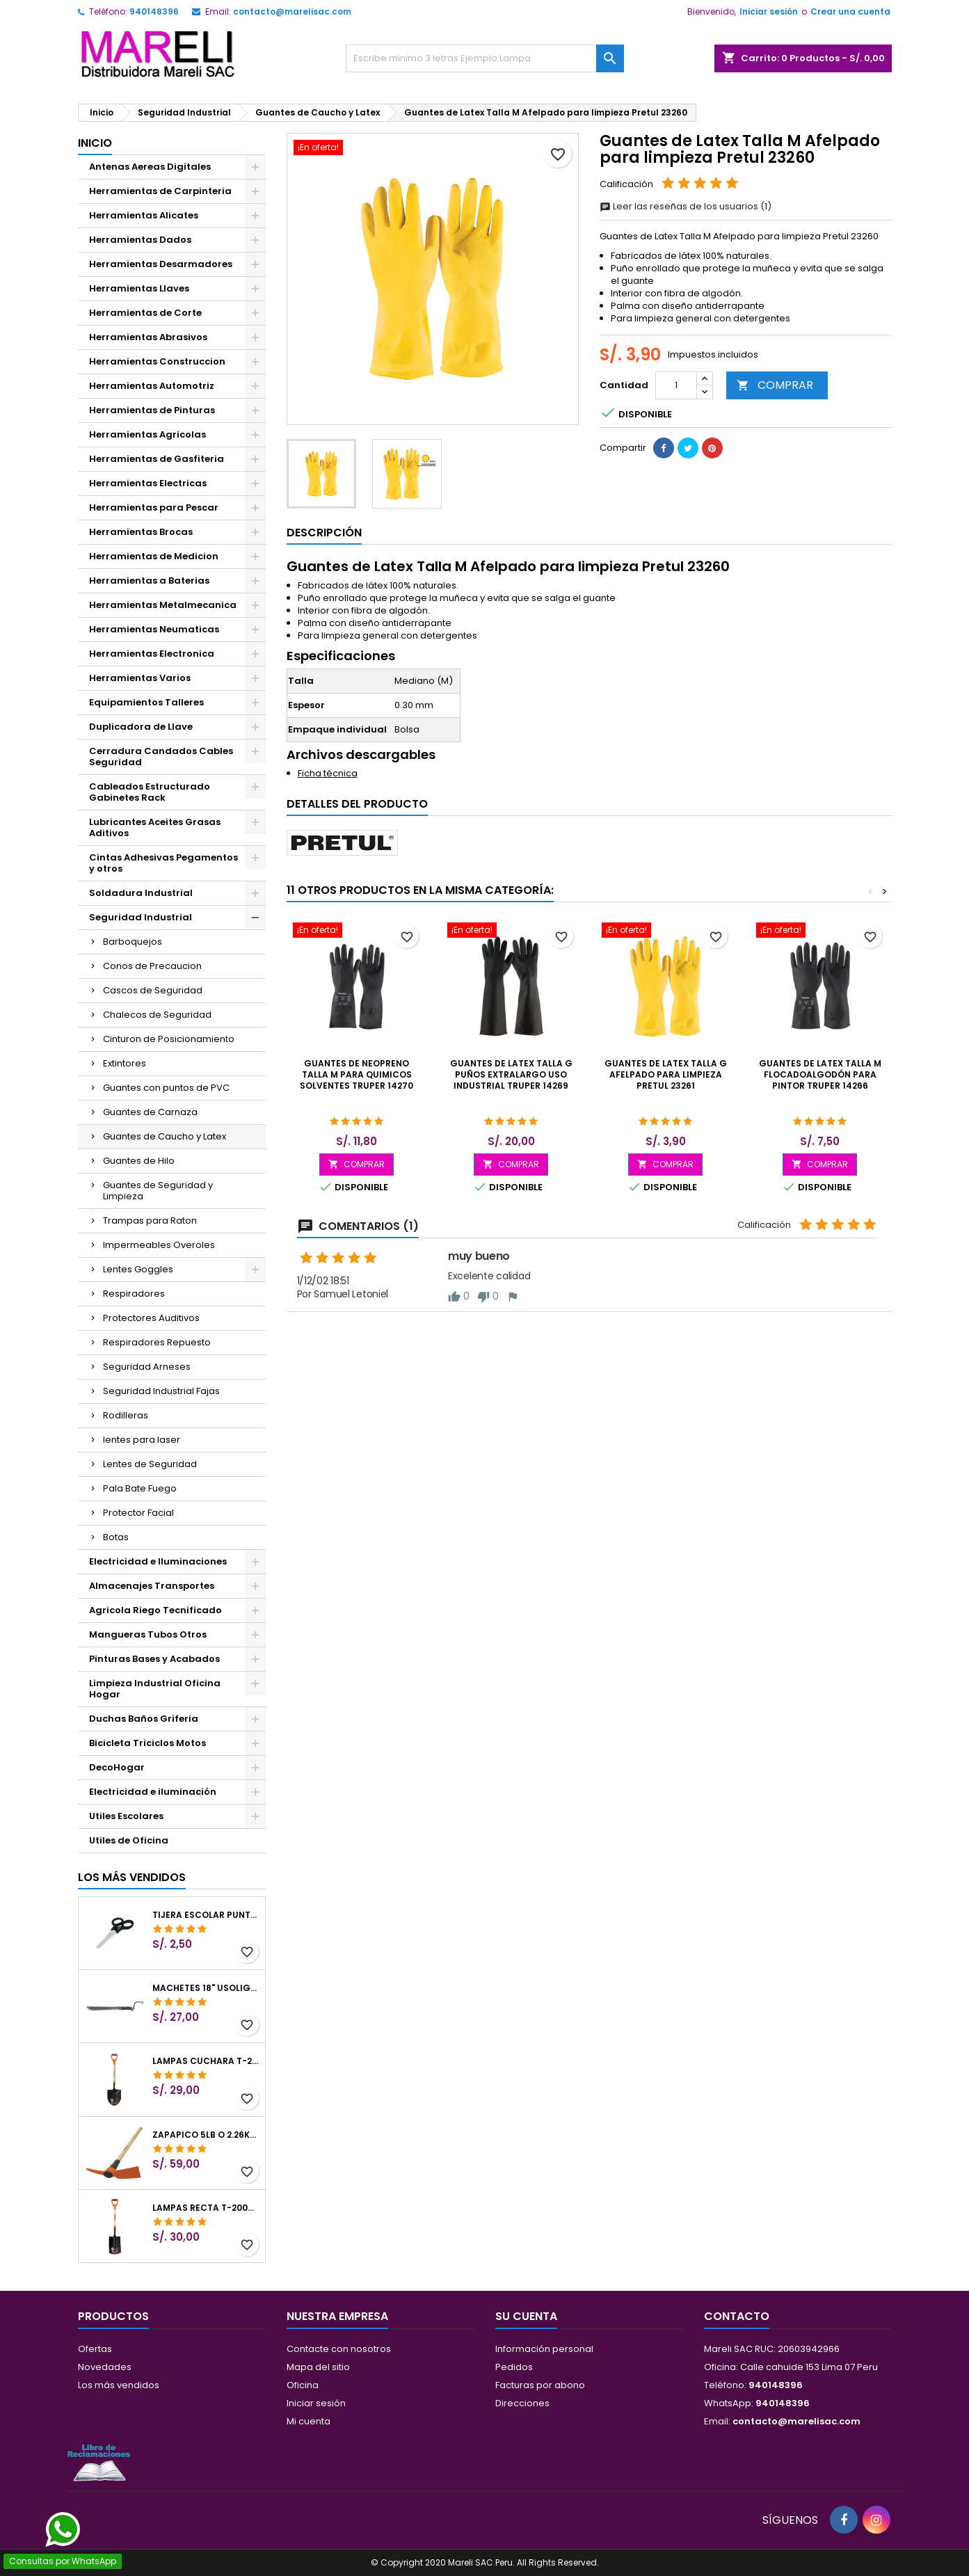 The width and height of the screenshot is (969, 2576). Describe the element at coordinates (150, 1464) in the screenshot. I see `Lentes de Seguridad` at that location.